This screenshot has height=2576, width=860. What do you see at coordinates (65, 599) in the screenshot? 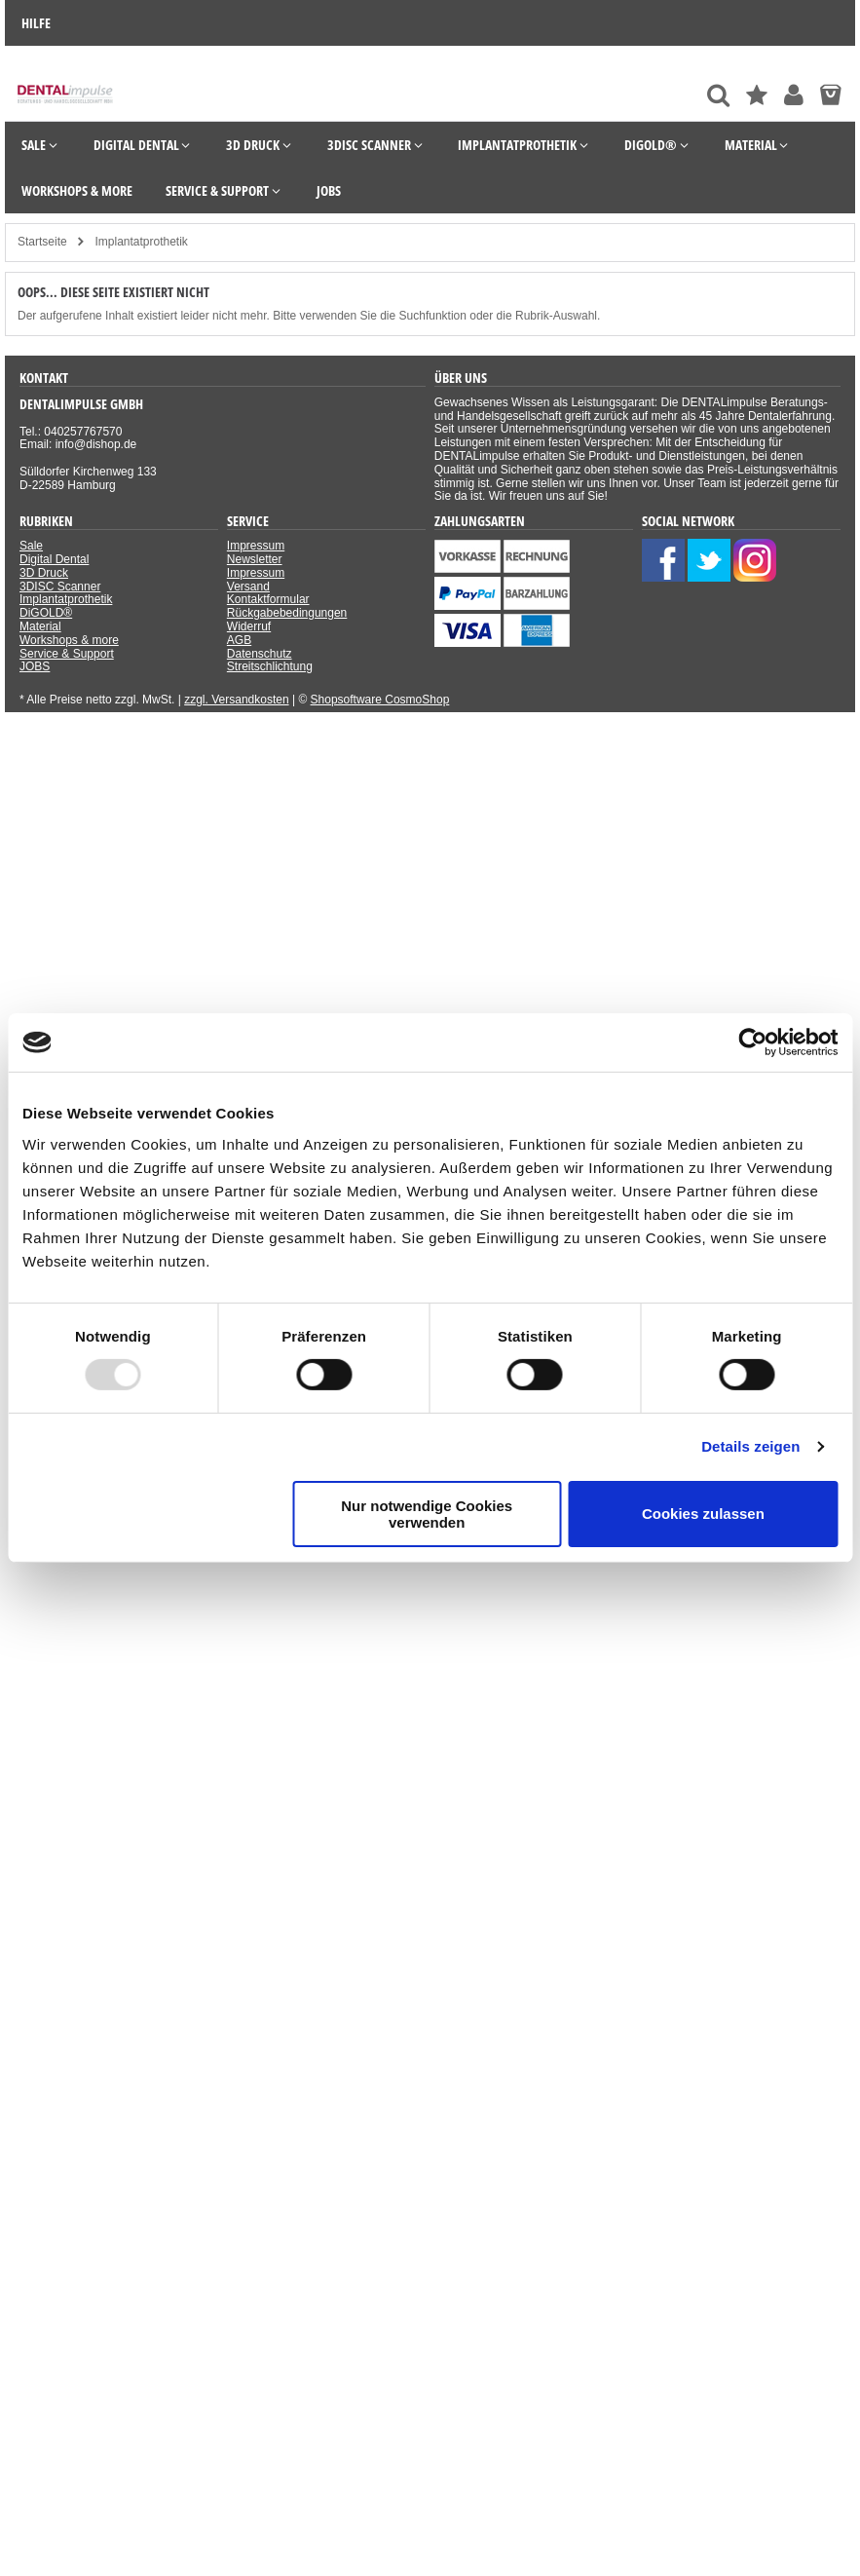
I see `Implantatprothetik` at bounding box center [65, 599].